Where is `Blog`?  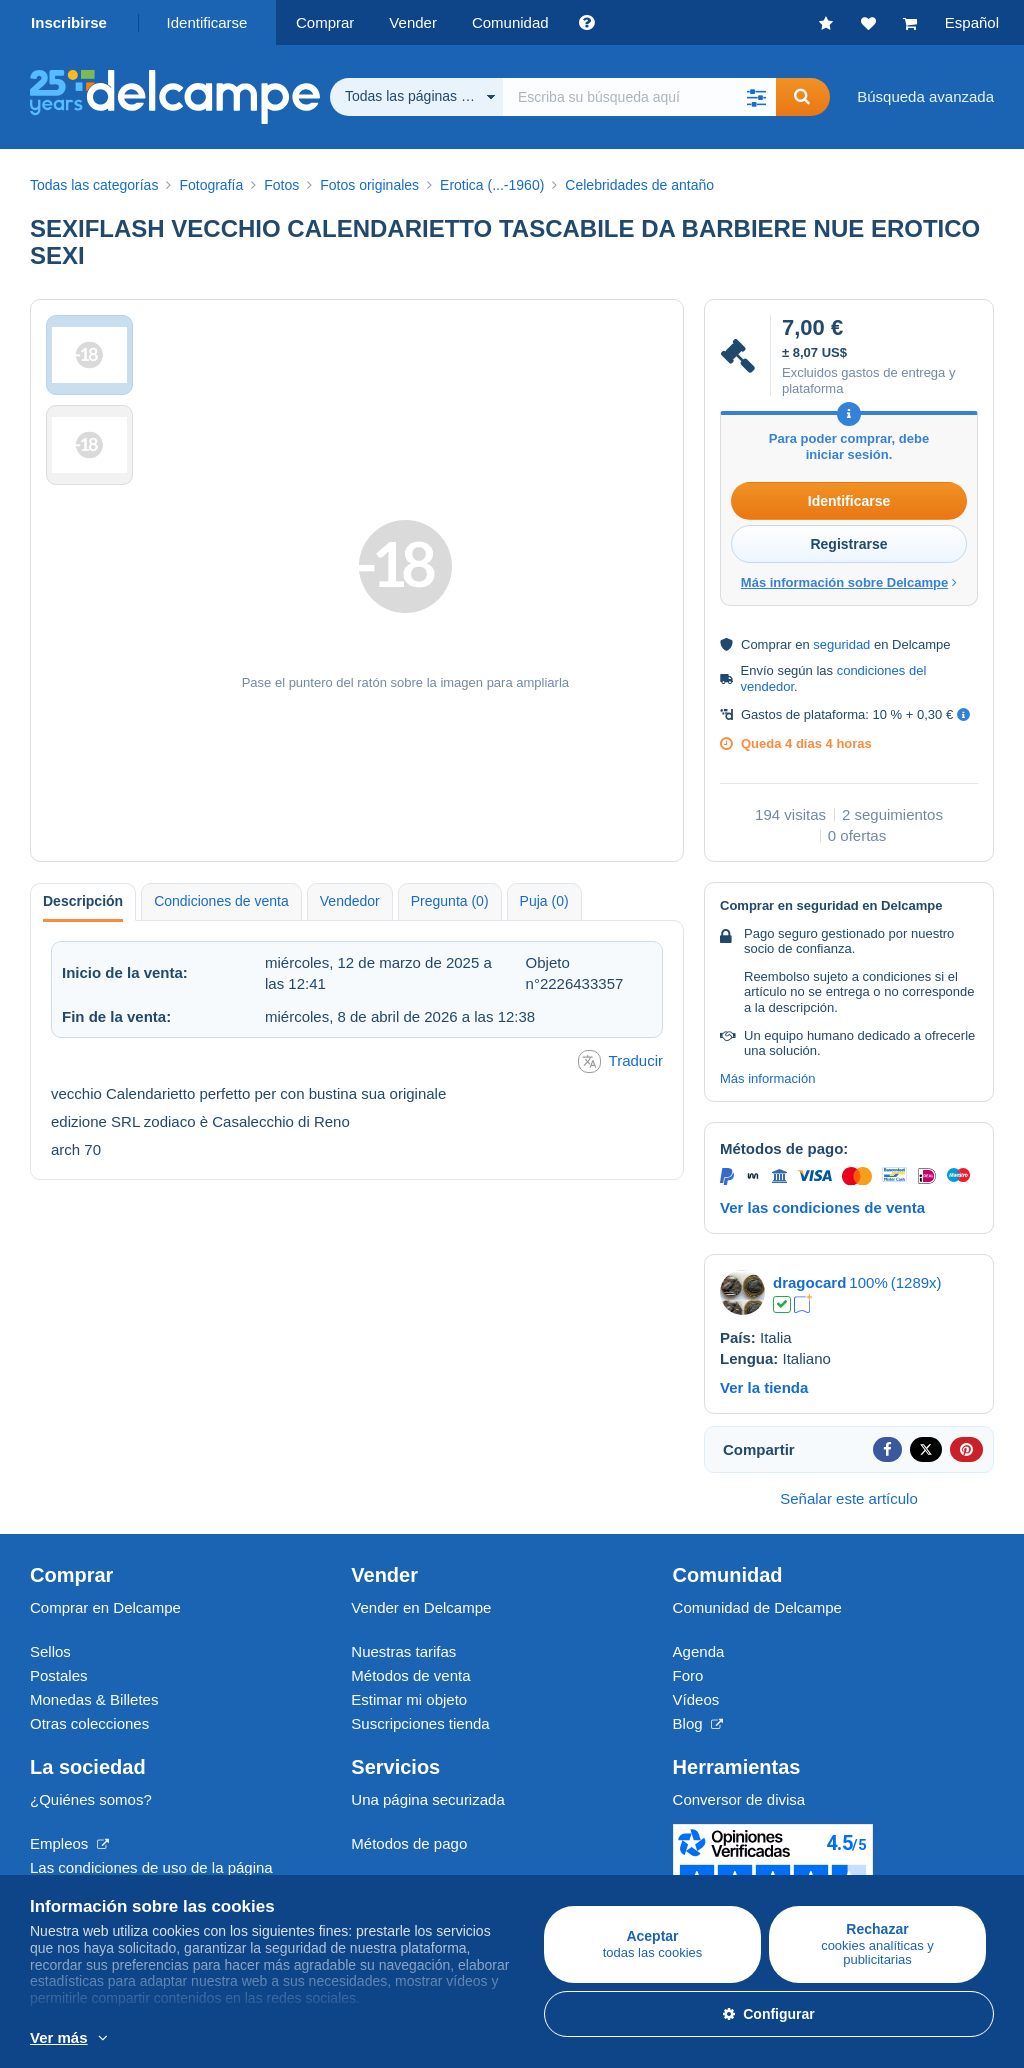 Blog is located at coordinates (698, 1723).